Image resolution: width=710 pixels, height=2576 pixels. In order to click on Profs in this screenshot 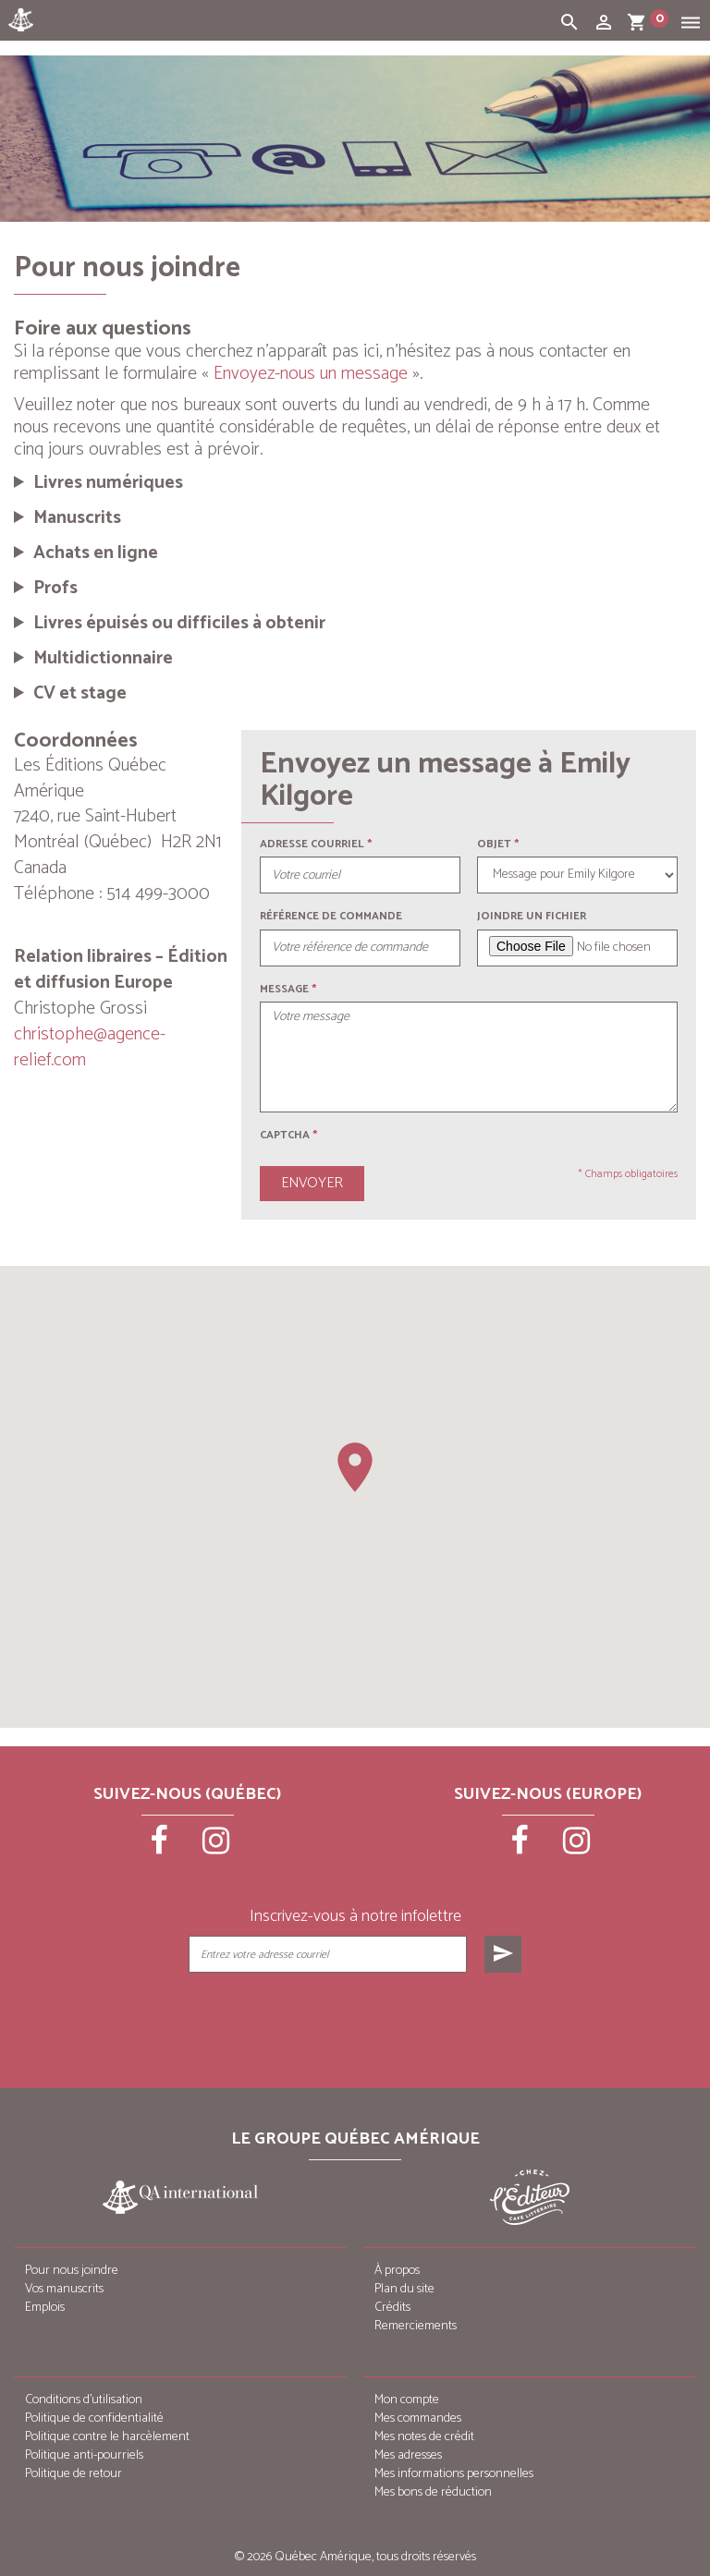, I will do `click(55, 588)`.